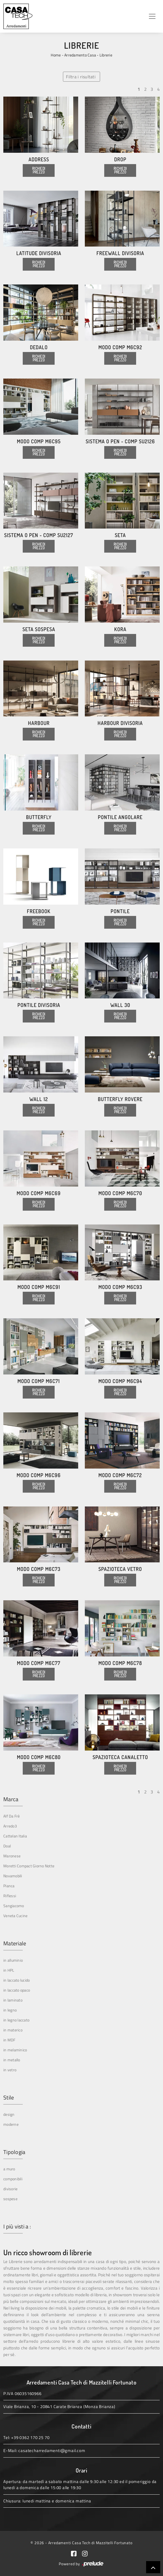  What do you see at coordinates (152, 16) in the screenshot?
I see `[Toggle navigation]` at bounding box center [152, 16].